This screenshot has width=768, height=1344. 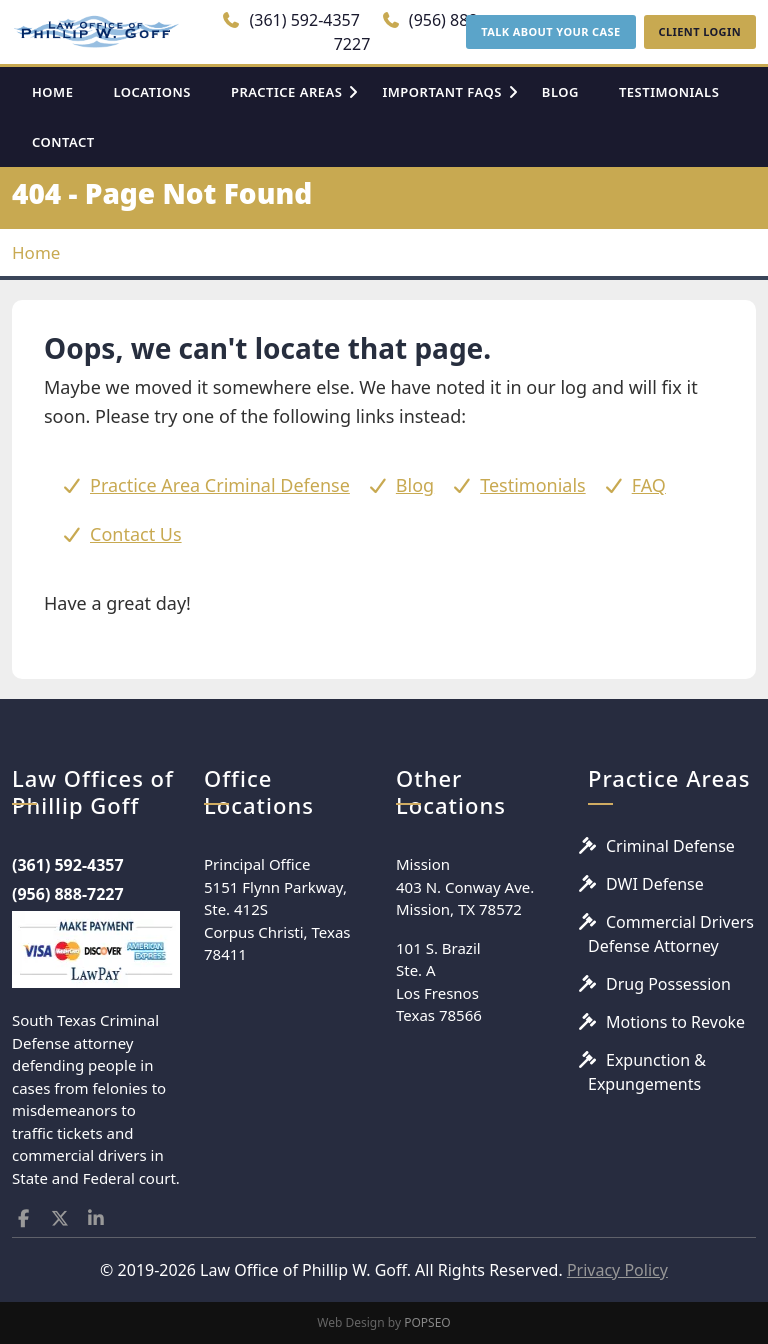 What do you see at coordinates (136, 534) in the screenshot?
I see `Contact Us` at bounding box center [136, 534].